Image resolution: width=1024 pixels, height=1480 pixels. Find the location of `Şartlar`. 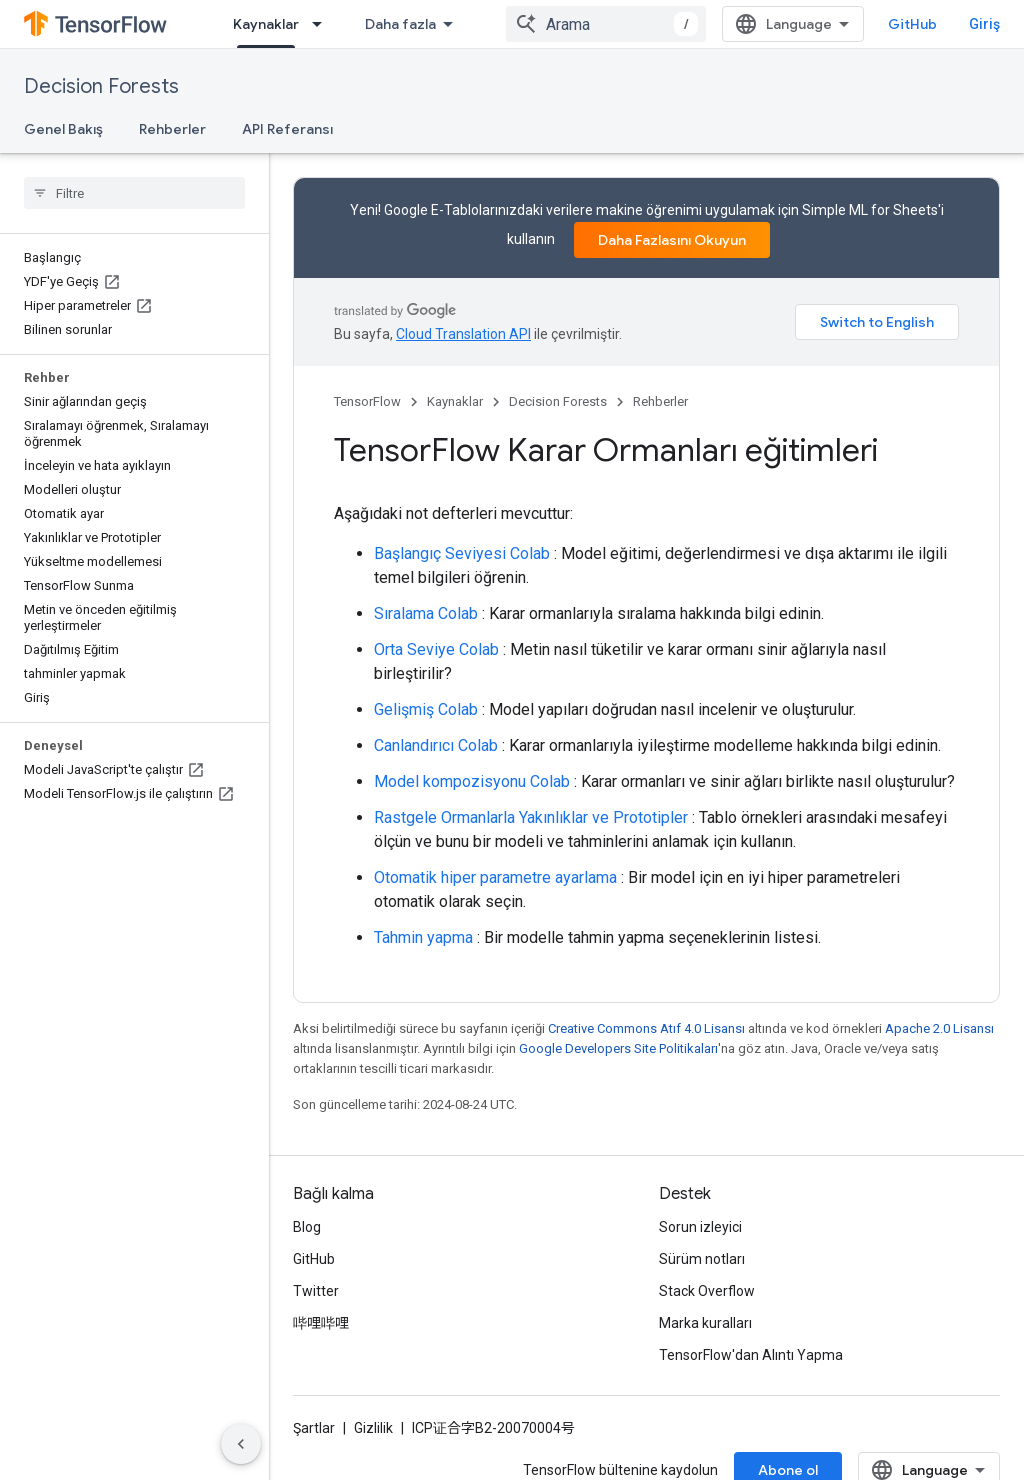

Şartlar is located at coordinates (314, 1428).